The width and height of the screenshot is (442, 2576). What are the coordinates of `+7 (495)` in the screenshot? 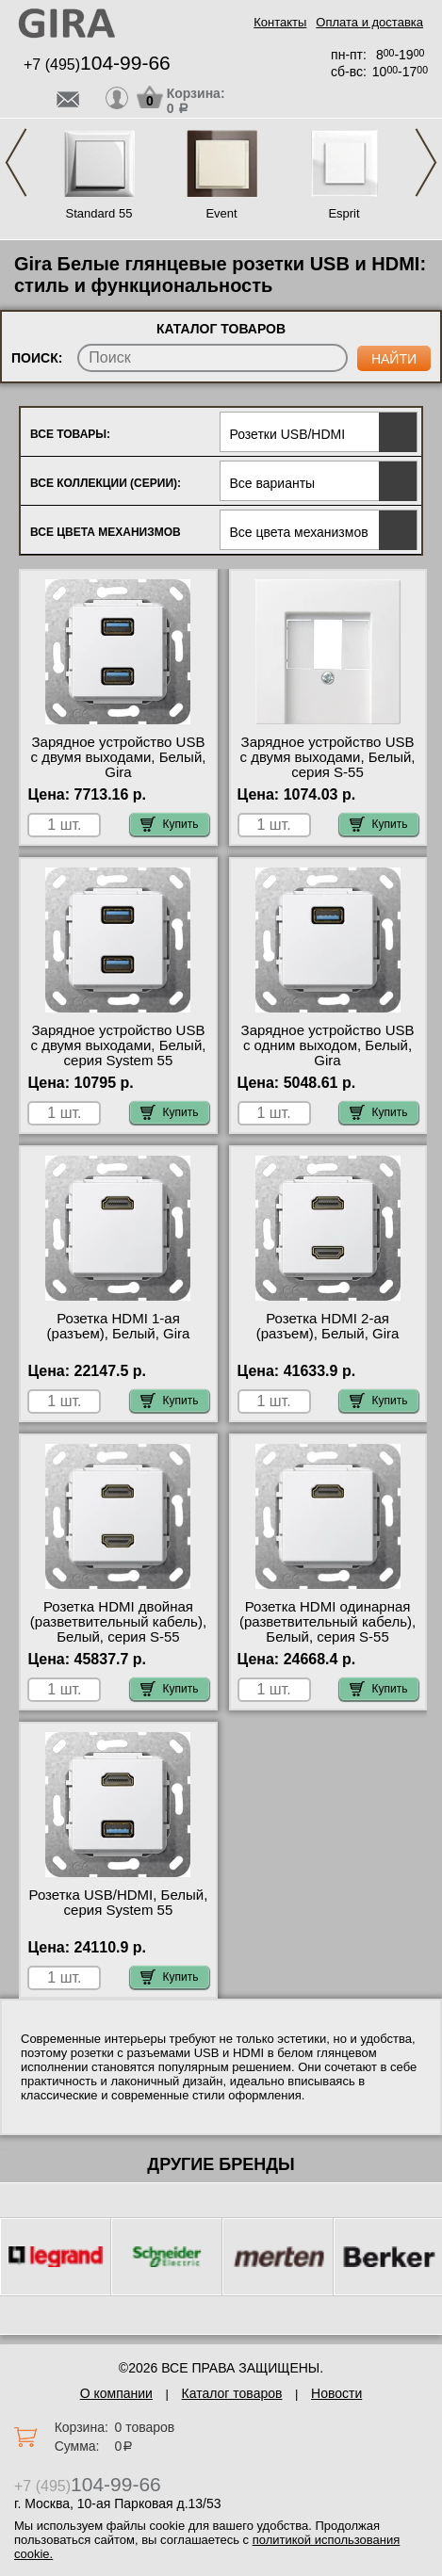 It's located at (97, 65).